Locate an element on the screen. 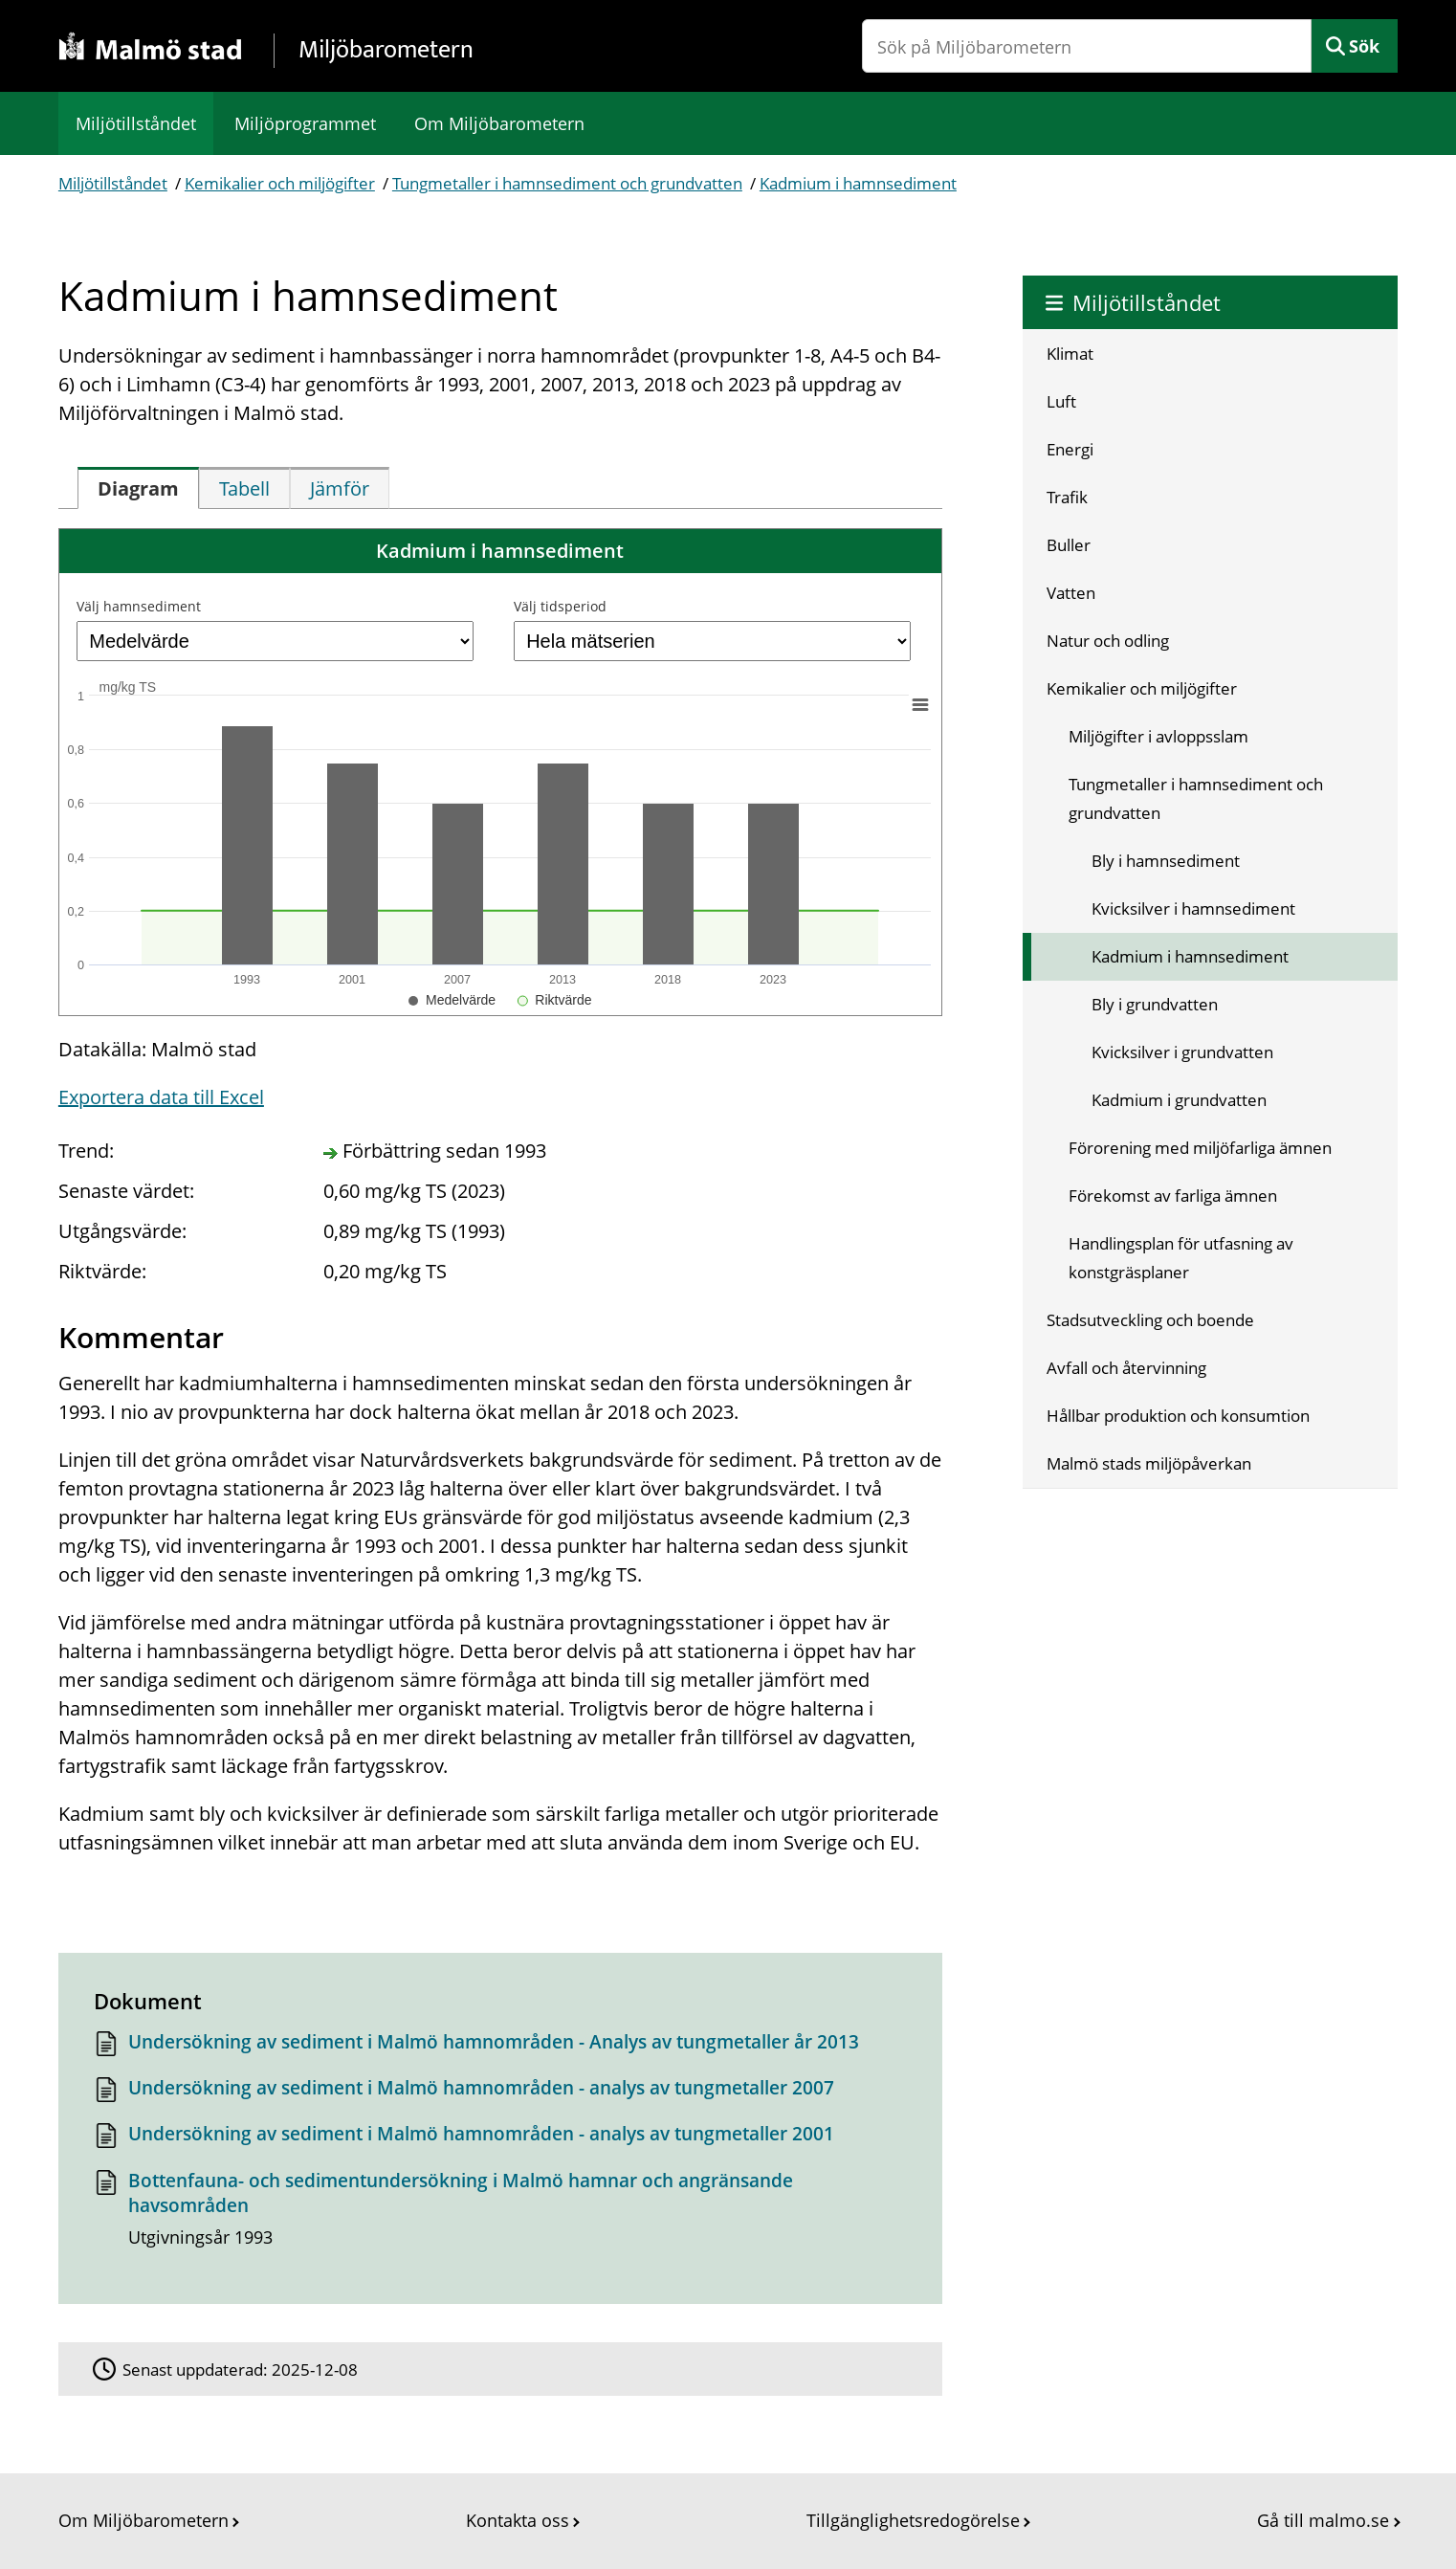  [tab] is located at coordinates (138, 488).